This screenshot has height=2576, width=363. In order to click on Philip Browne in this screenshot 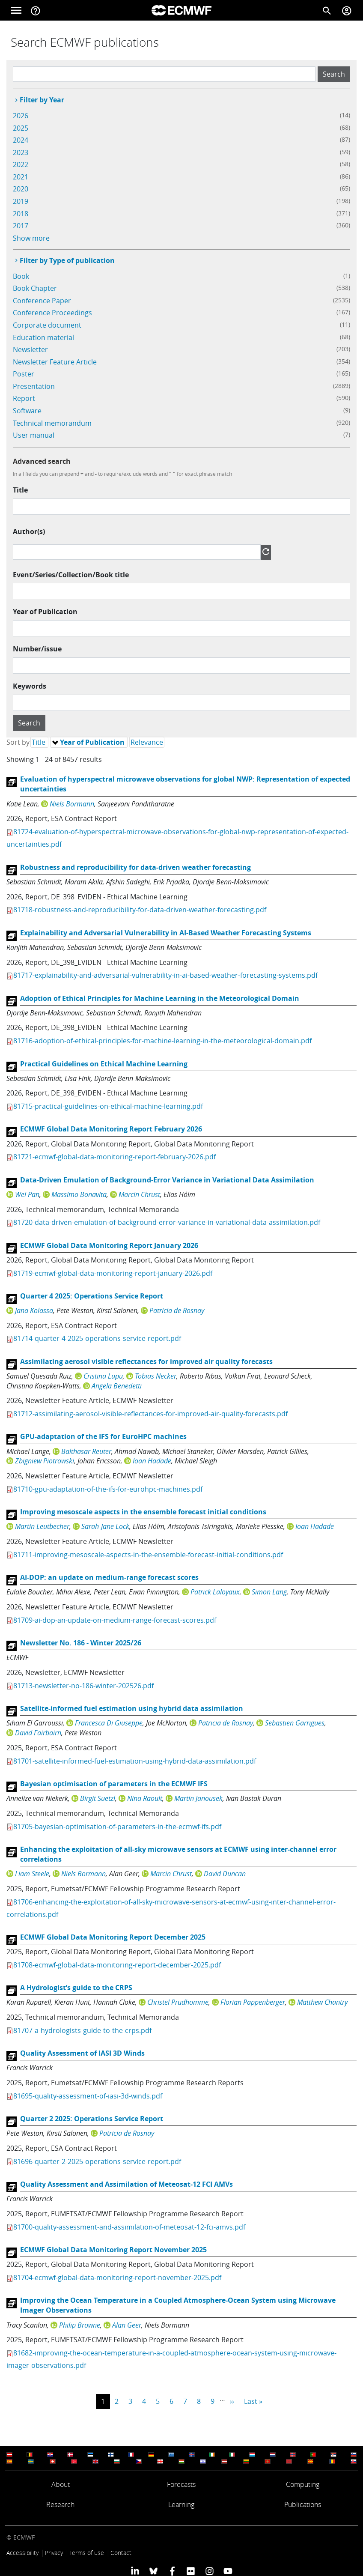, I will do `click(79, 2325)`.